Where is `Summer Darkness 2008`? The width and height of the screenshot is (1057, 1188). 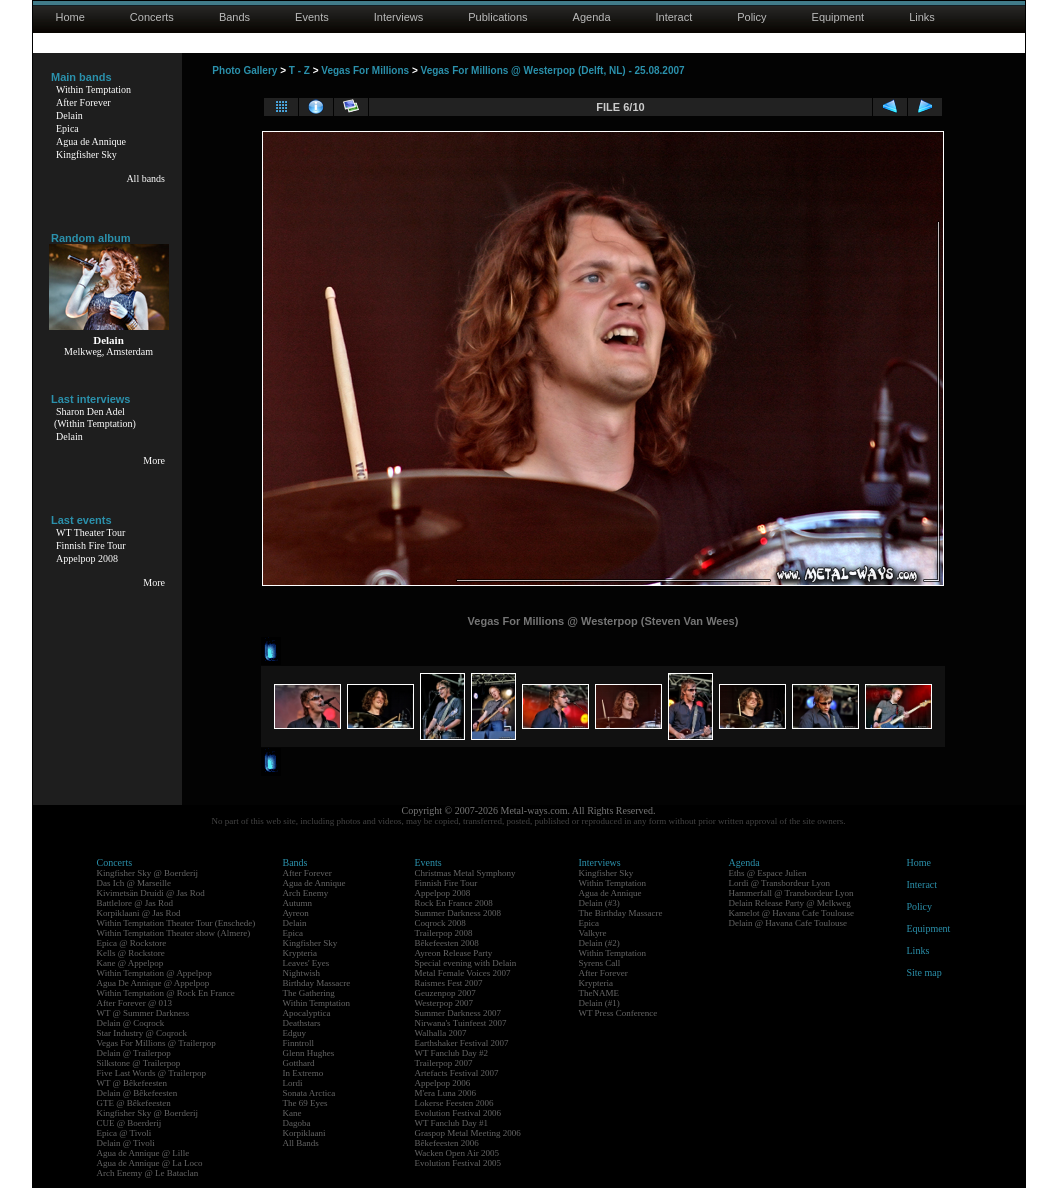
Summer Darkness 2008 is located at coordinates (458, 913).